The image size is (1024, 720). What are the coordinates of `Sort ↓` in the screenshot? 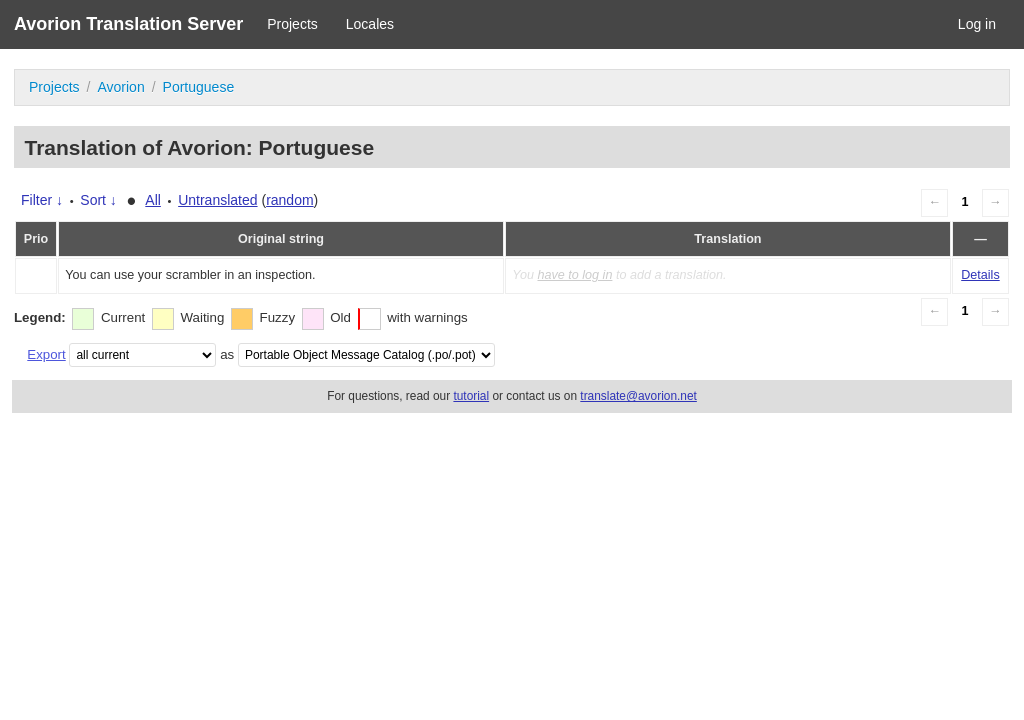 It's located at (98, 200).